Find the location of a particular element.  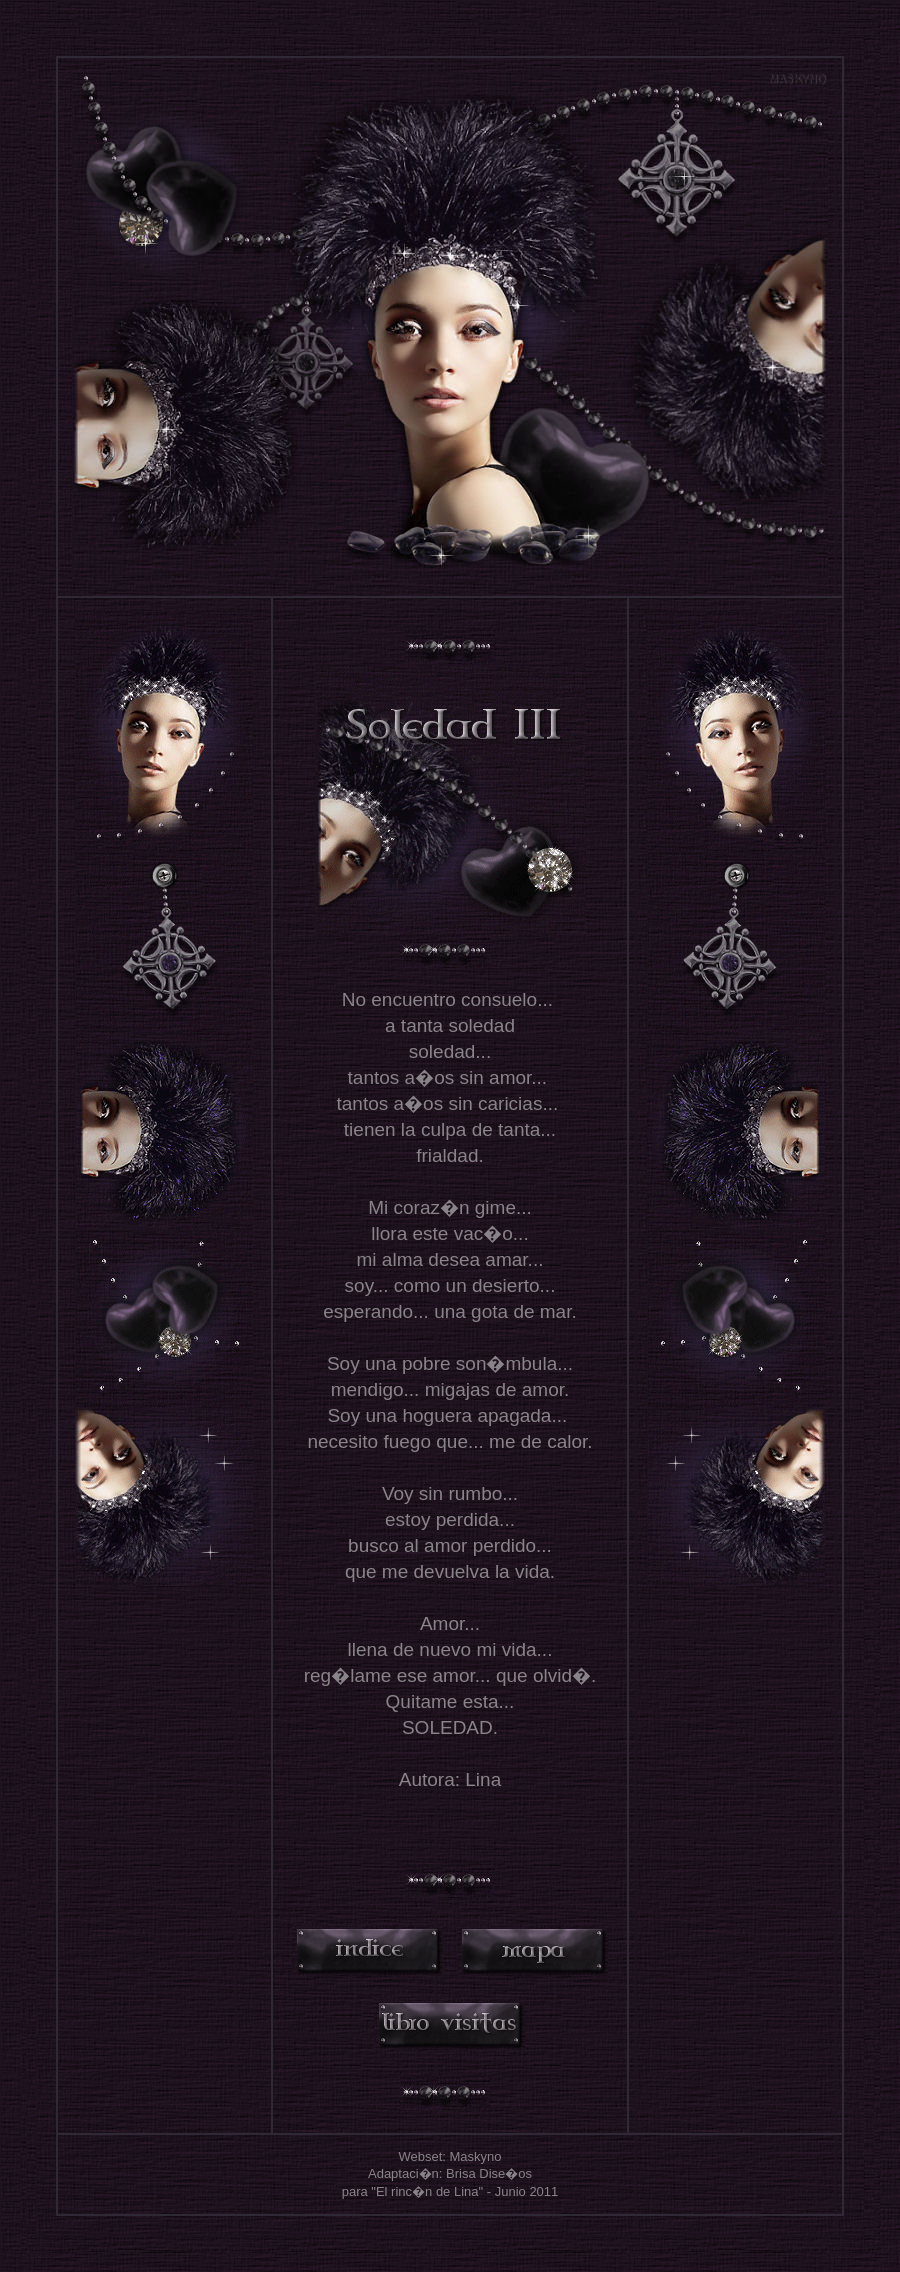

Brisa Dise�os is located at coordinates (489, 2173).